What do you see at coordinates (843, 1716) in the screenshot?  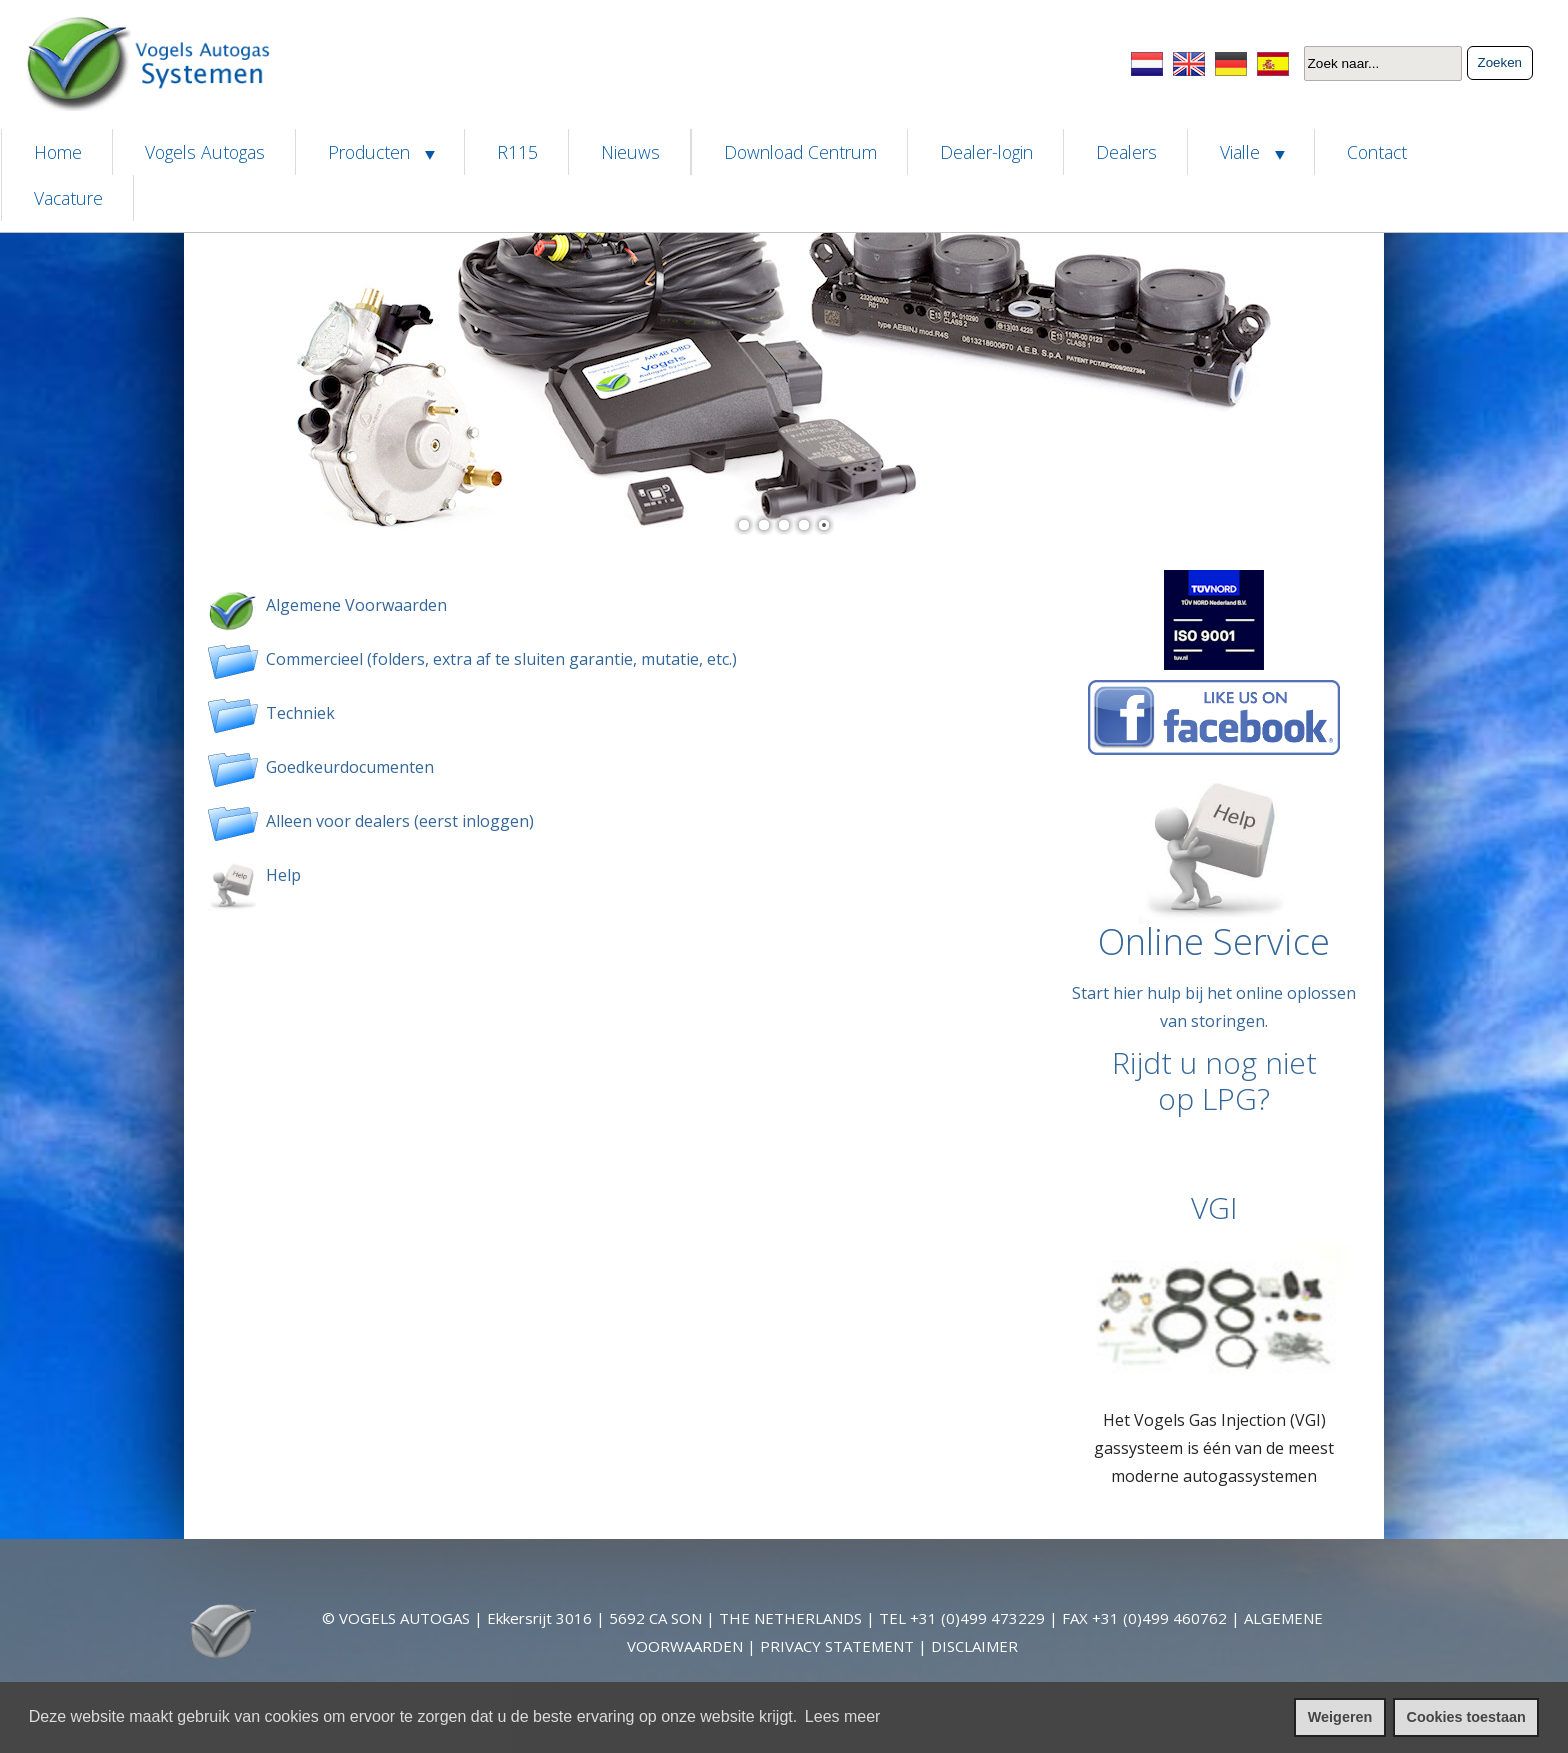 I see `Lees meer [leer meer over cookies]` at bounding box center [843, 1716].